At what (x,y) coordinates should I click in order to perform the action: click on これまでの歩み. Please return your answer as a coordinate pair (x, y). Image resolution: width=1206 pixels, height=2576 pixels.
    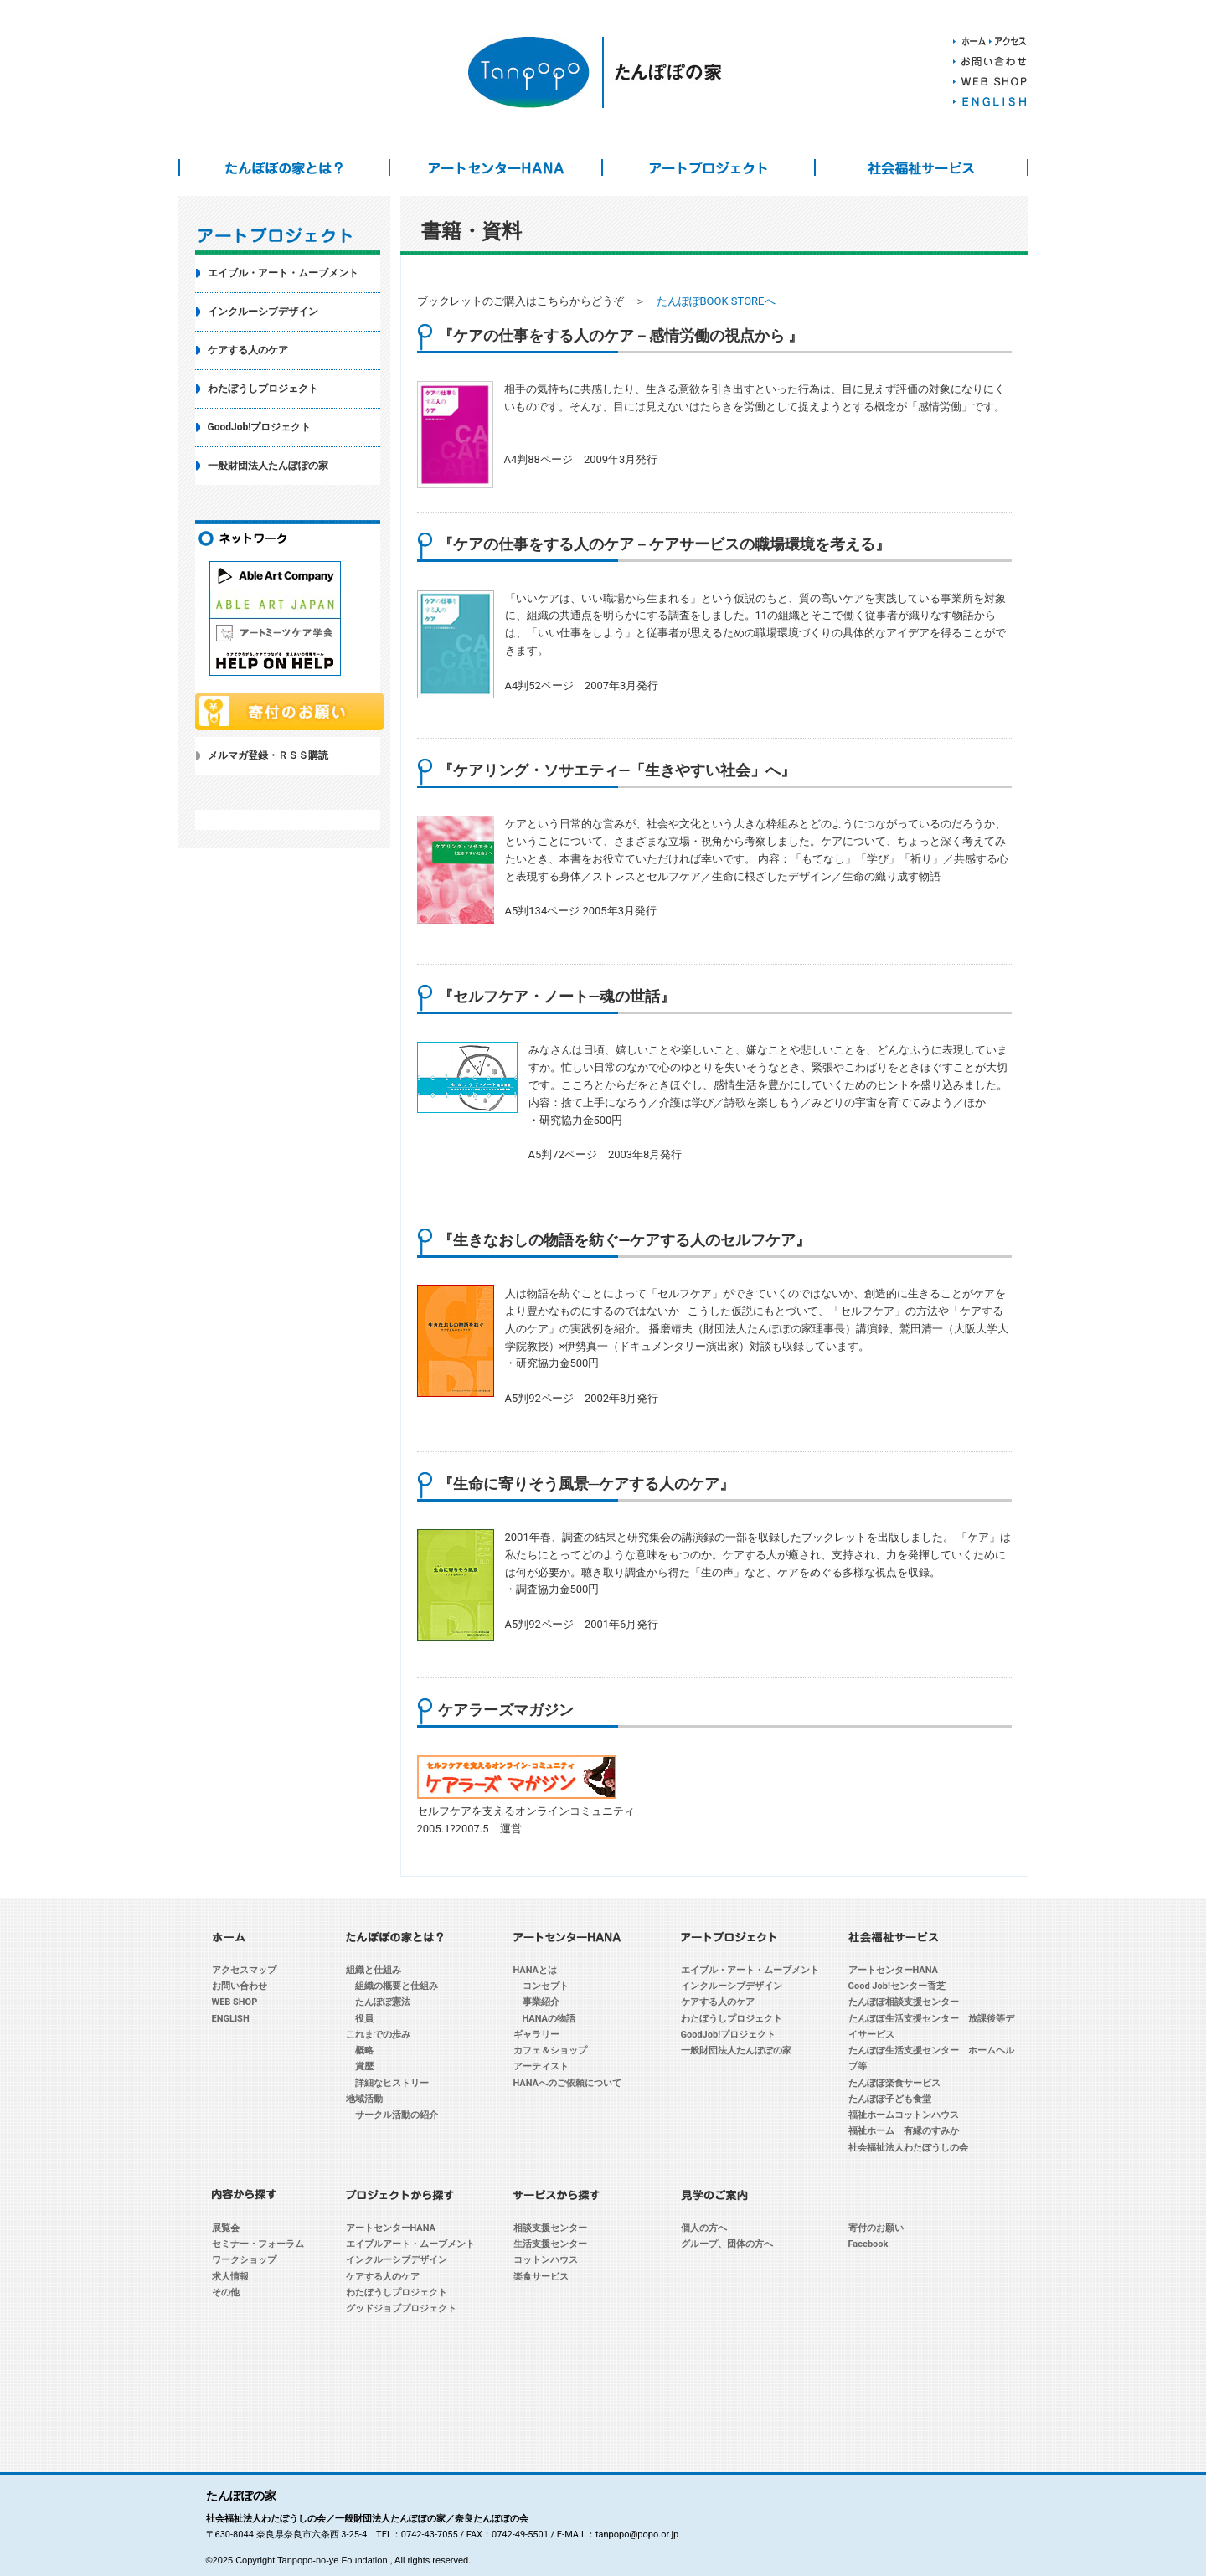
    Looking at the image, I should click on (378, 2034).